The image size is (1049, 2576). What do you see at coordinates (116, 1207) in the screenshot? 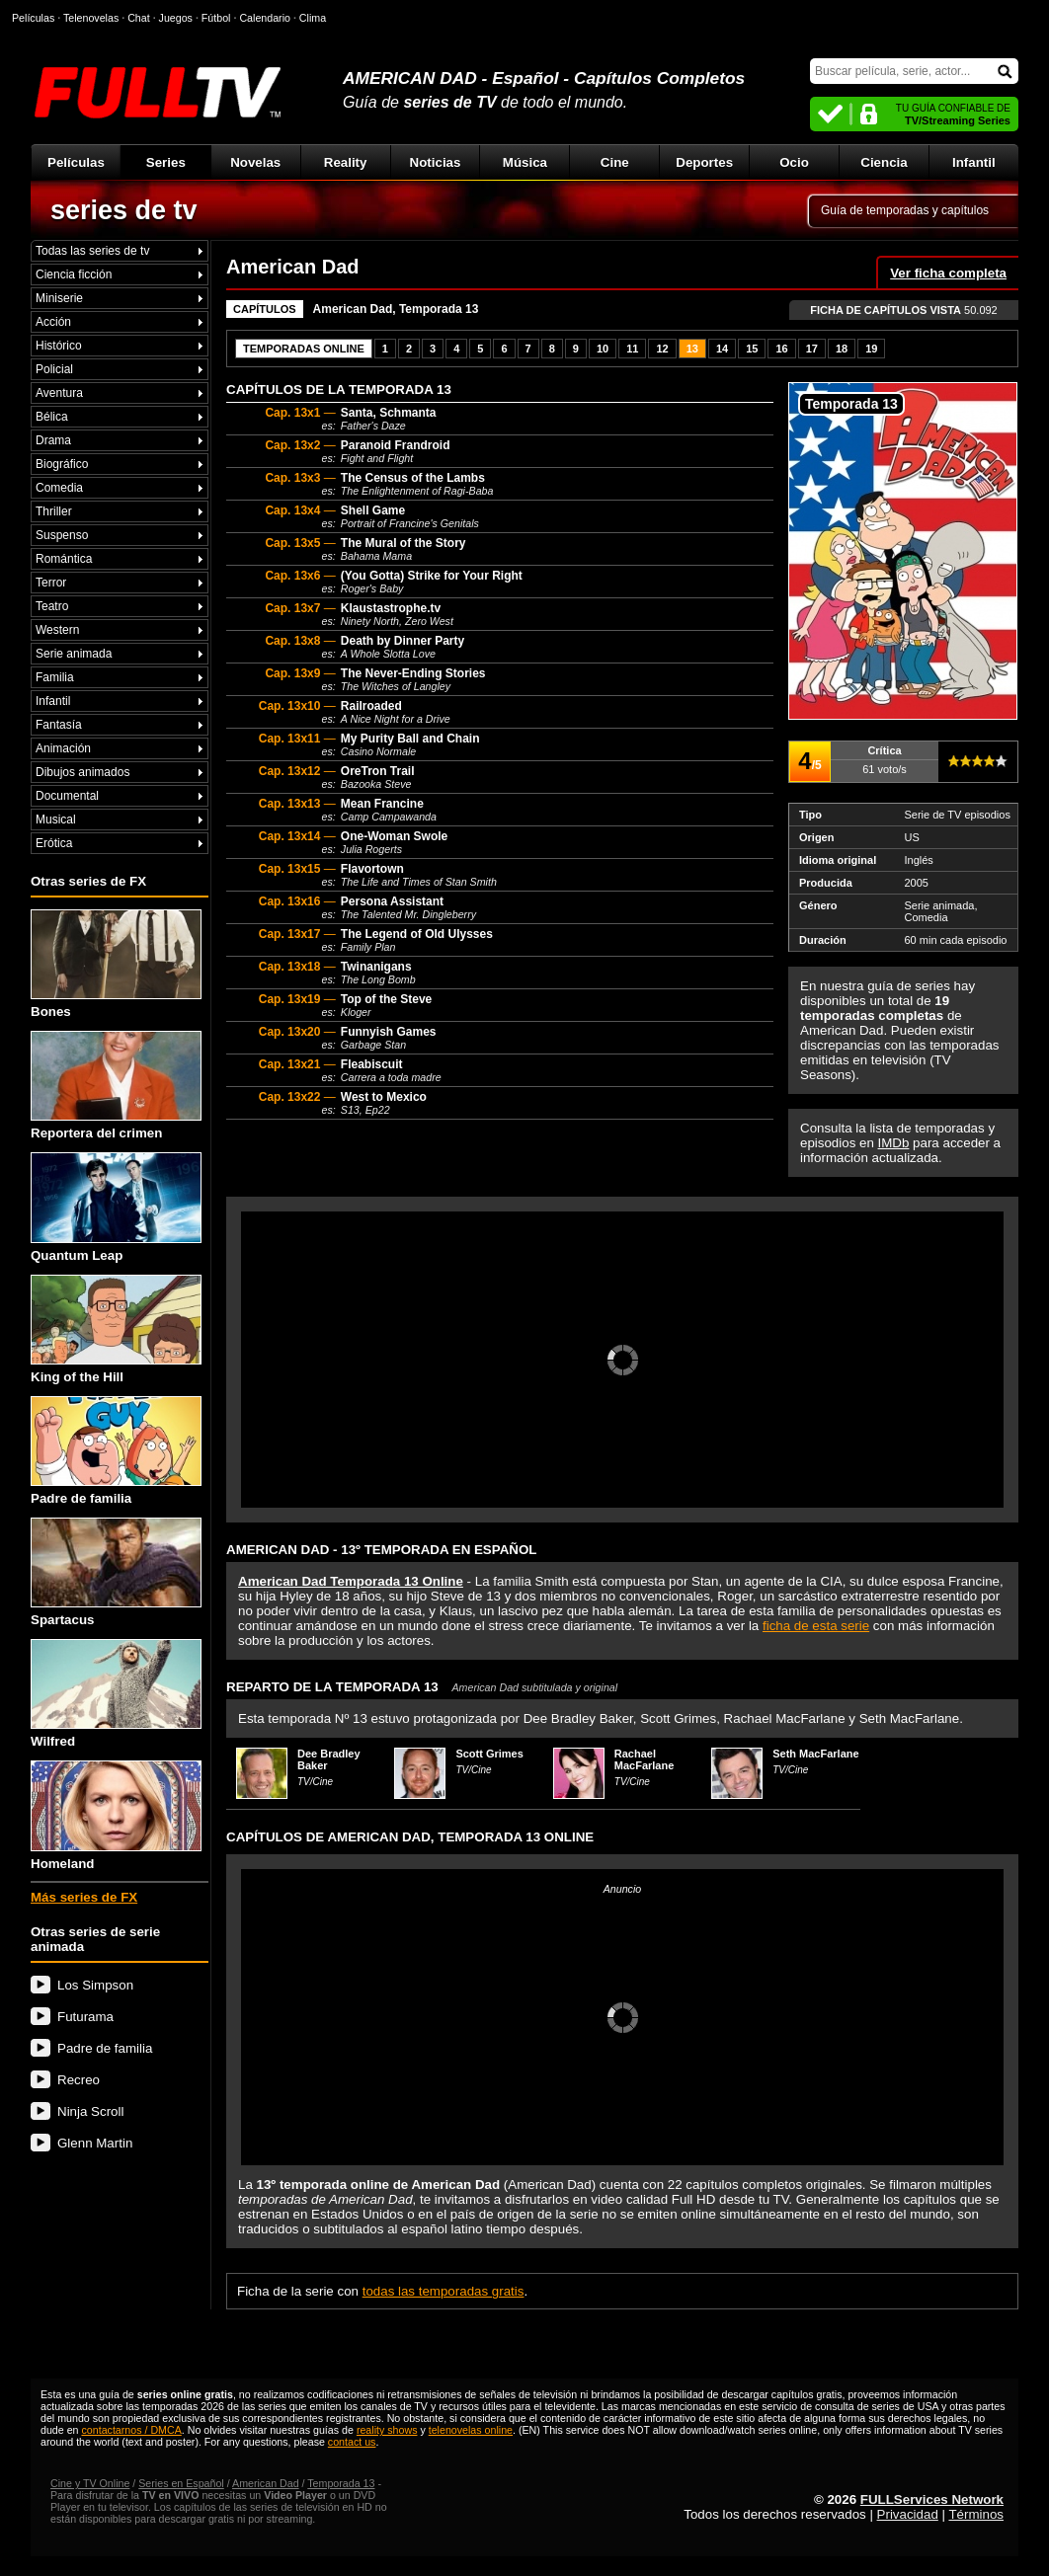
I see `Quantum Leap` at bounding box center [116, 1207].